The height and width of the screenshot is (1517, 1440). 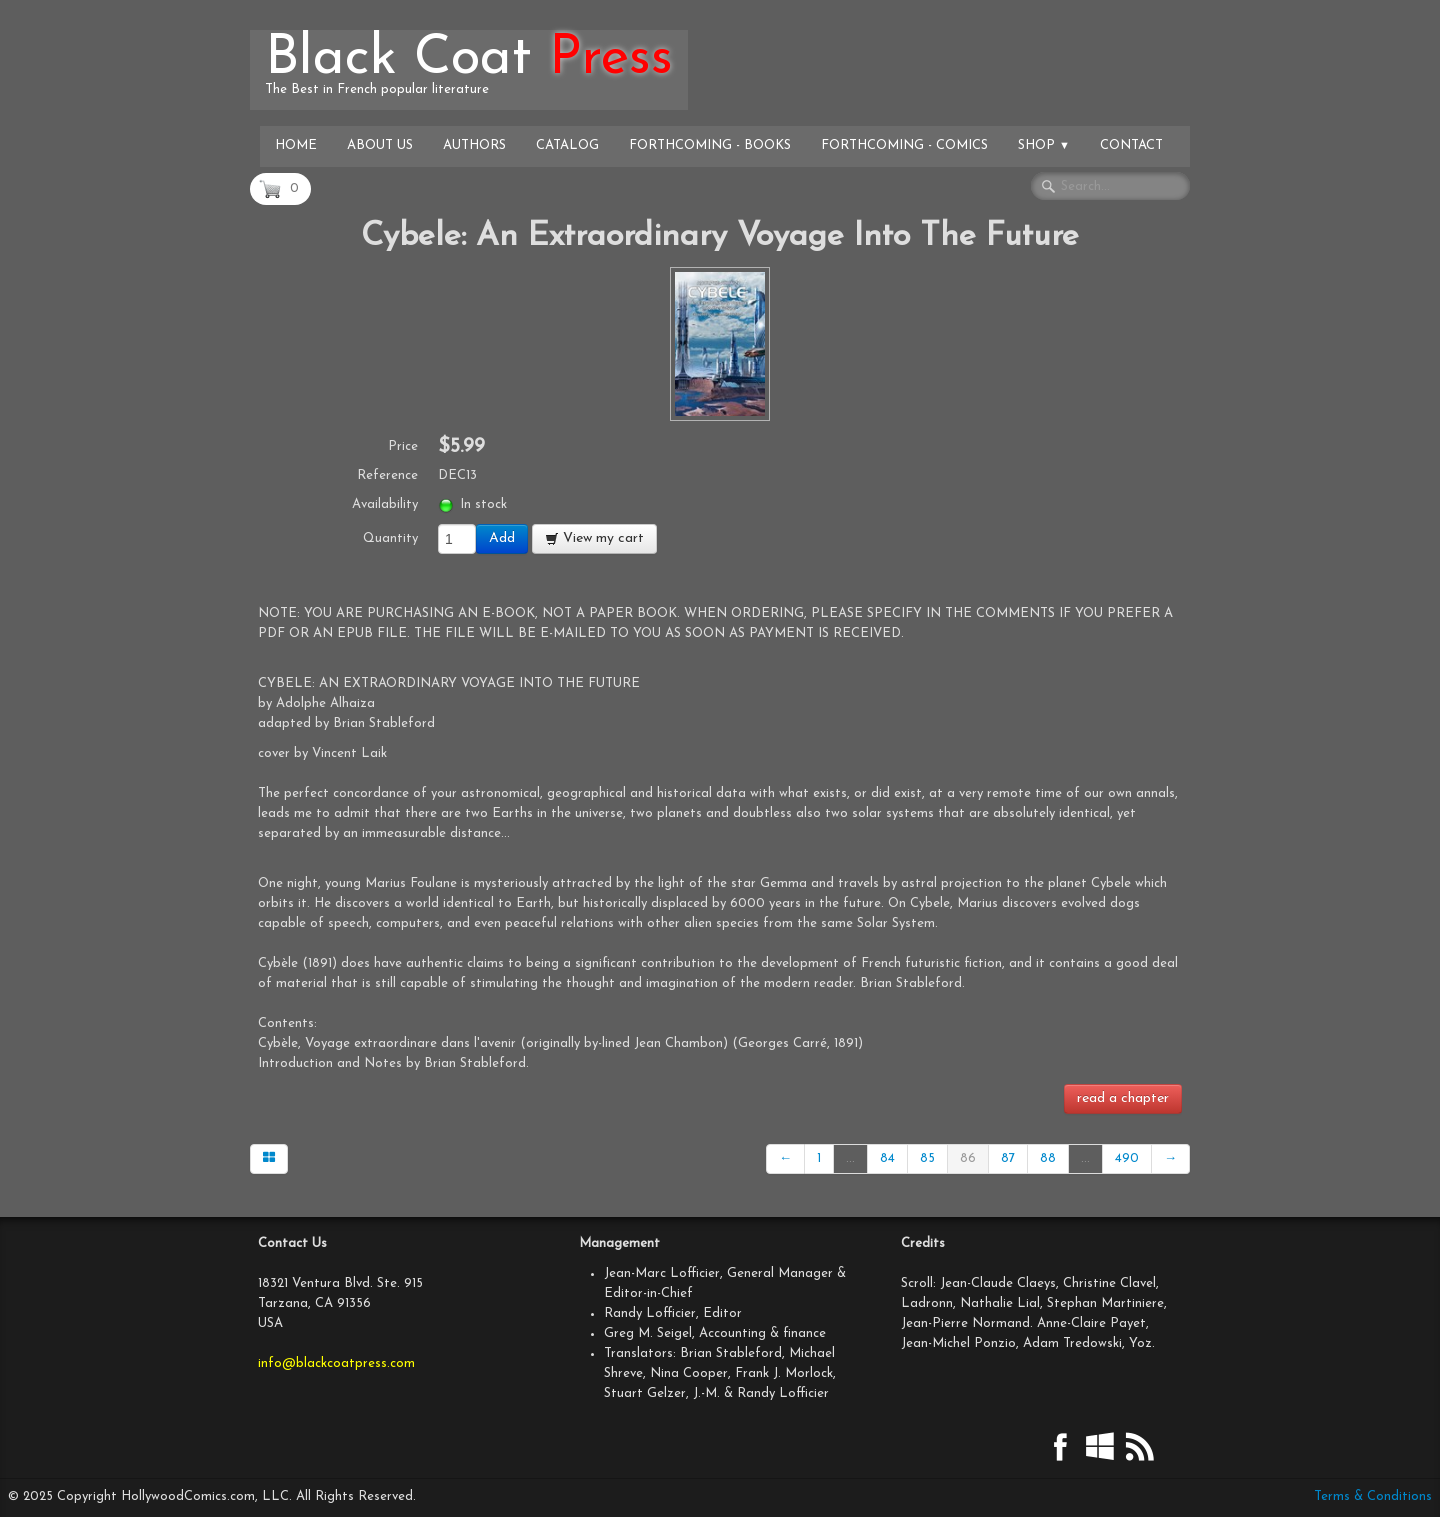 I want to click on ..., so click(x=850, y=1158).